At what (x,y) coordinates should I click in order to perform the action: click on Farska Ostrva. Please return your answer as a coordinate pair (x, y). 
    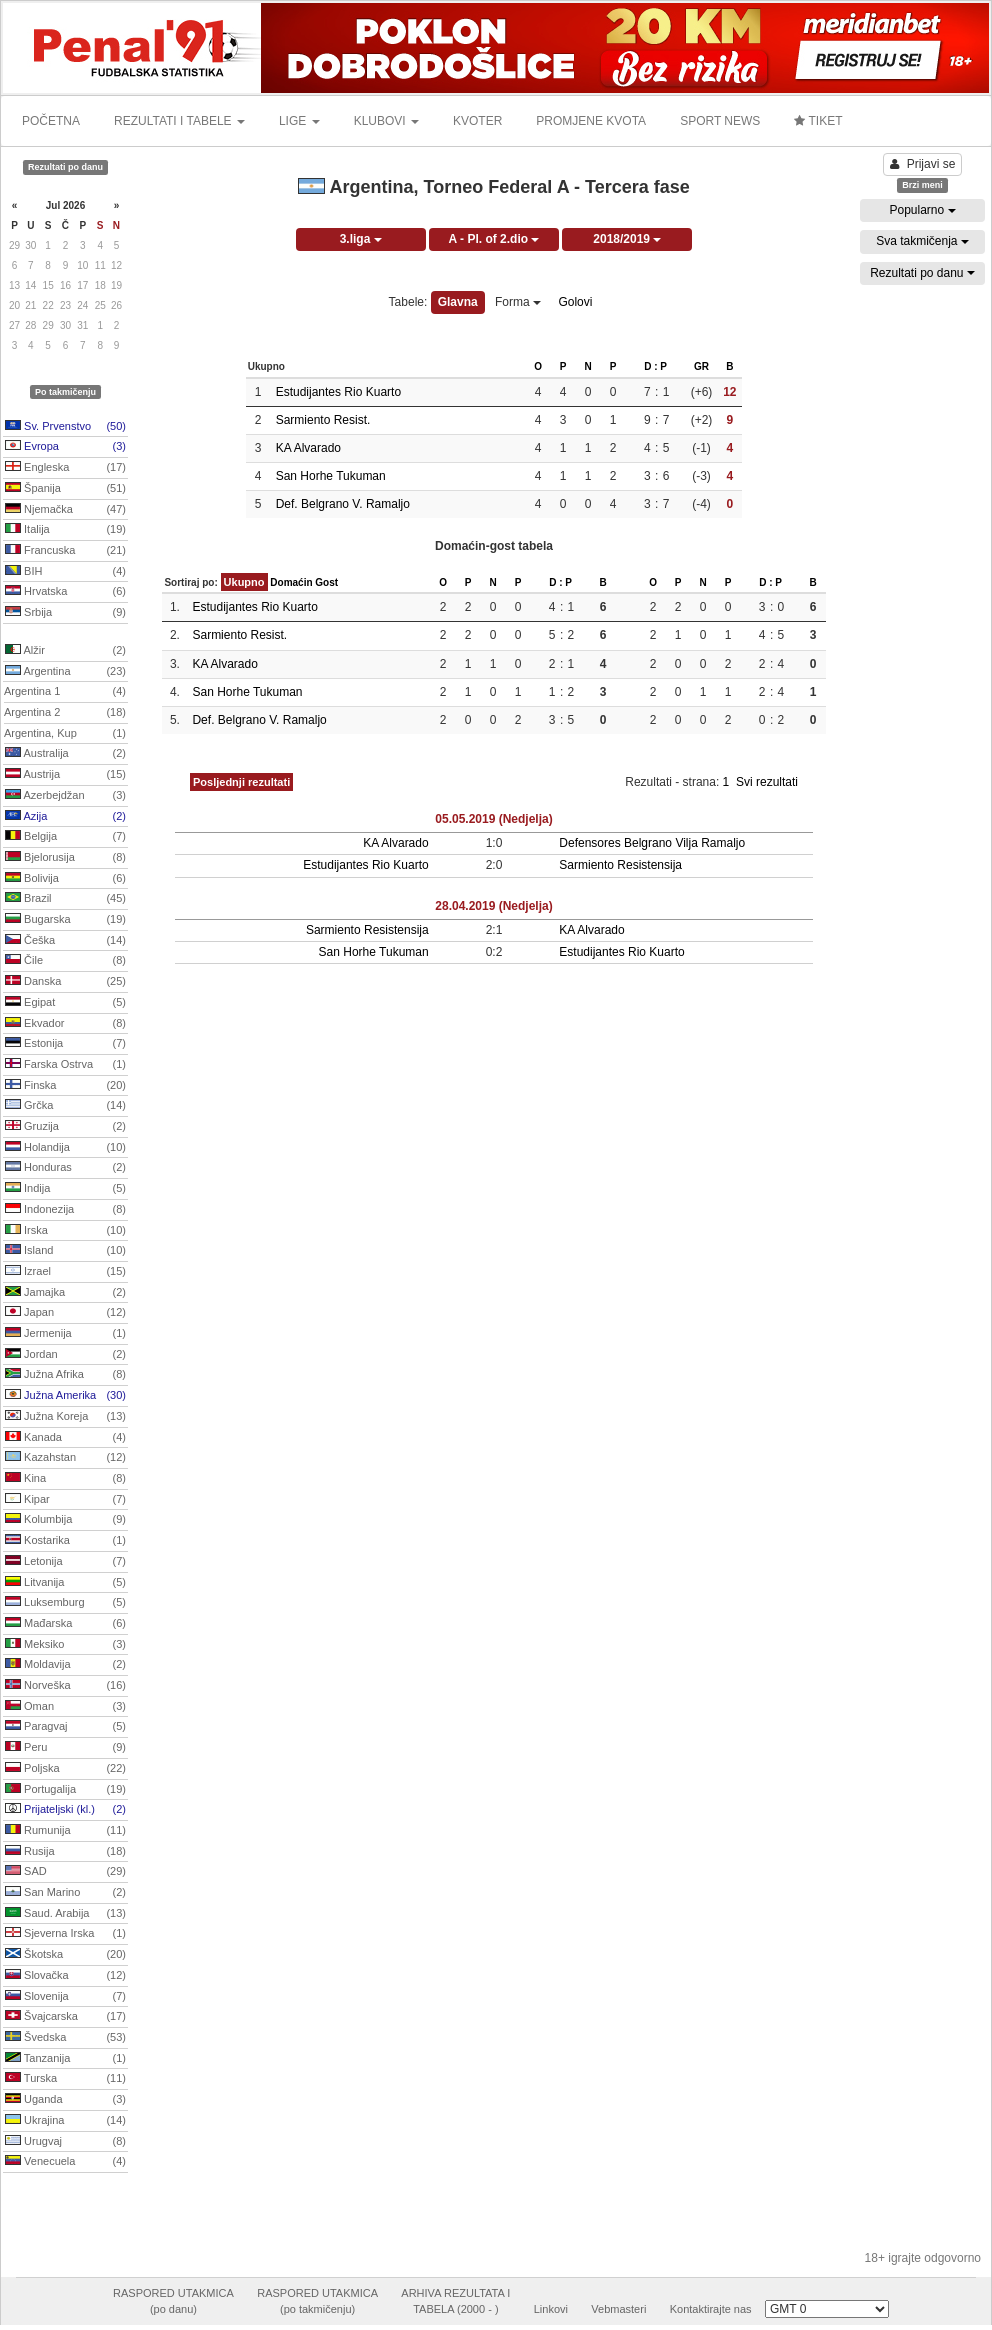
    Looking at the image, I should click on (65, 1065).